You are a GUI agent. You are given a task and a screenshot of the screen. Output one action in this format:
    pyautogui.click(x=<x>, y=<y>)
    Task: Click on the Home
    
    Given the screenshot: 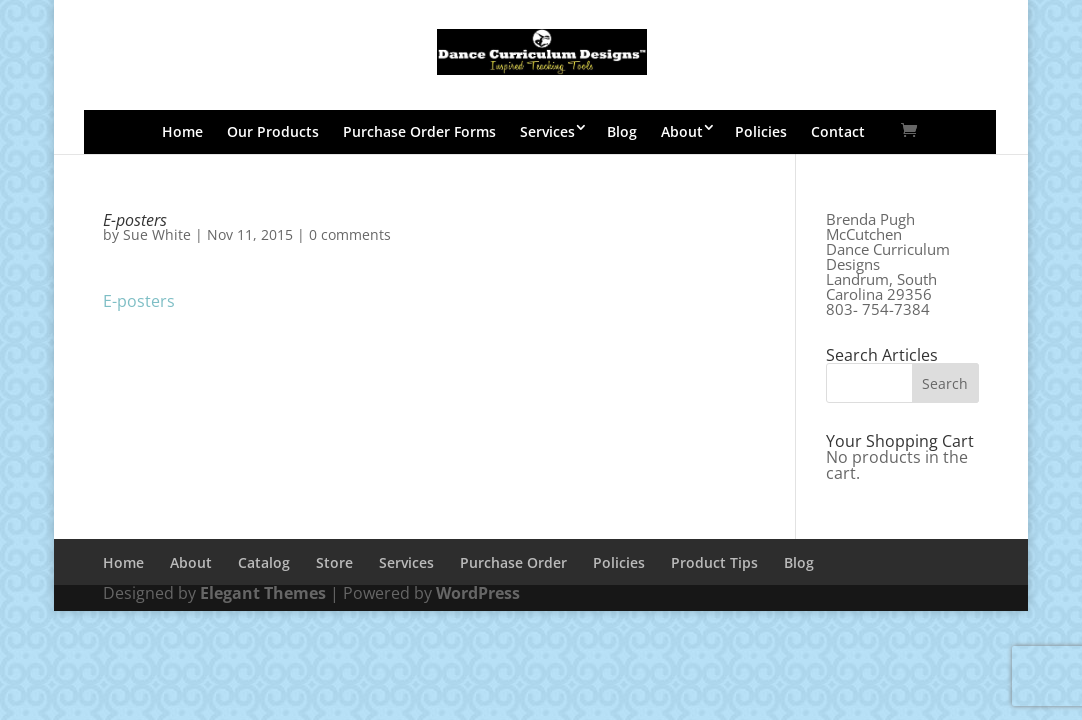 What is the action you would take?
    pyautogui.click(x=182, y=131)
    